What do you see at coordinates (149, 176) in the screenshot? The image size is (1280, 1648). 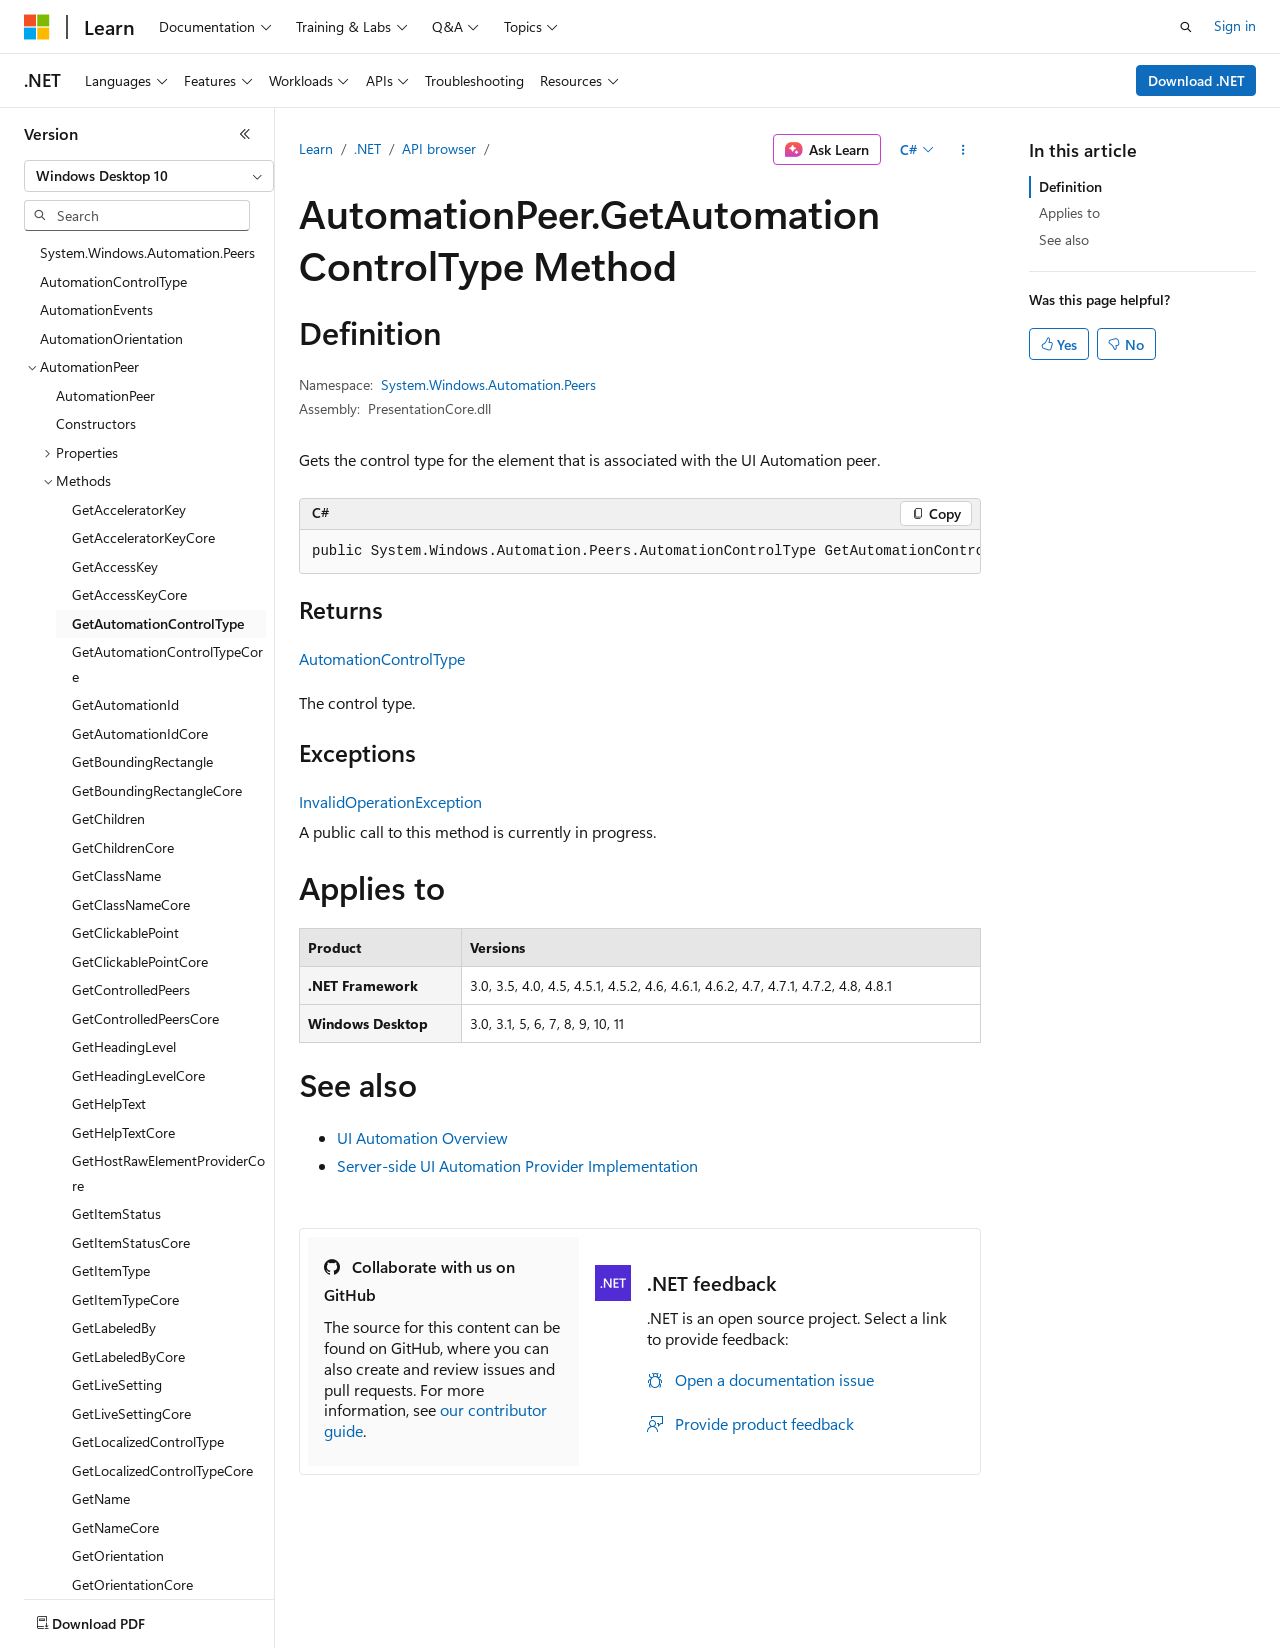 I see `[combobox]` at bounding box center [149, 176].